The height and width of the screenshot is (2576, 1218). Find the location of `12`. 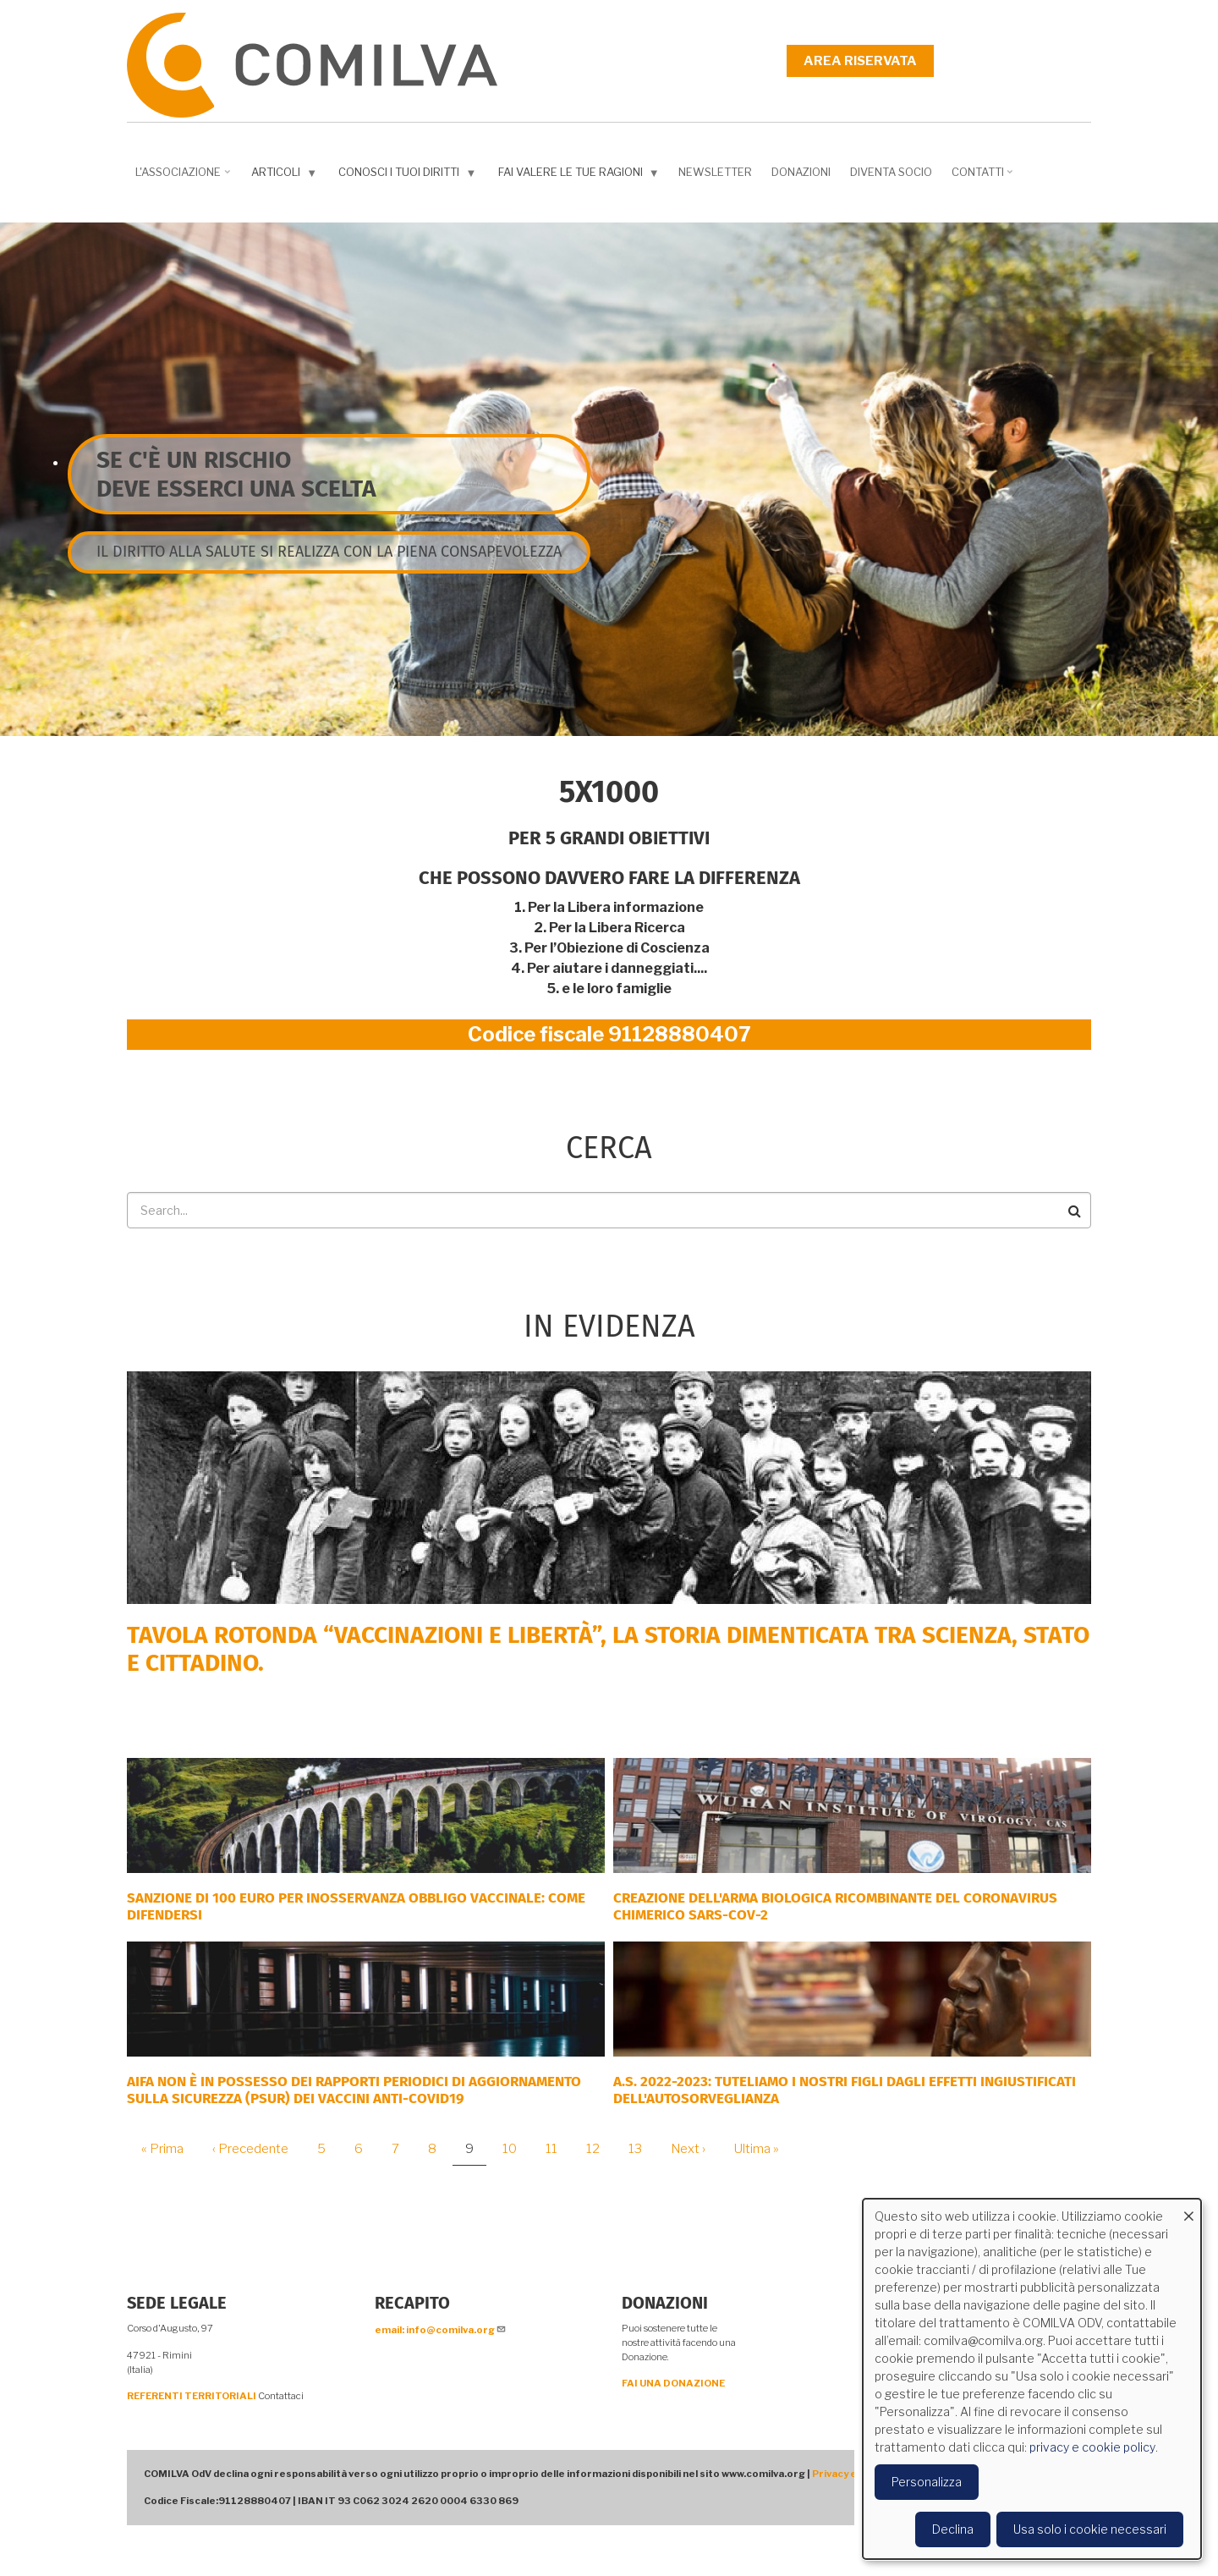

12 is located at coordinates (599, 2148).